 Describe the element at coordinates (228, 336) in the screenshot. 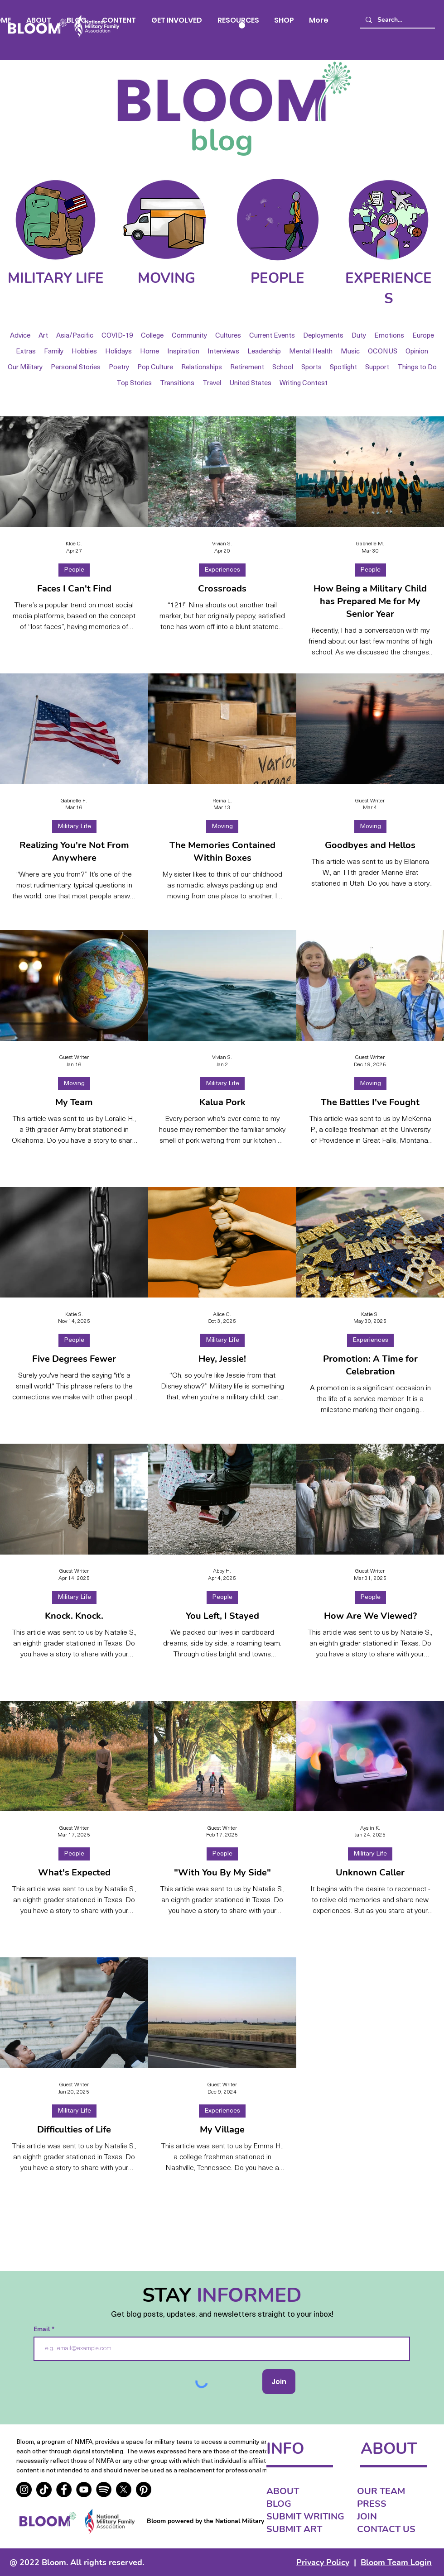

I see `Cultures` at that location.